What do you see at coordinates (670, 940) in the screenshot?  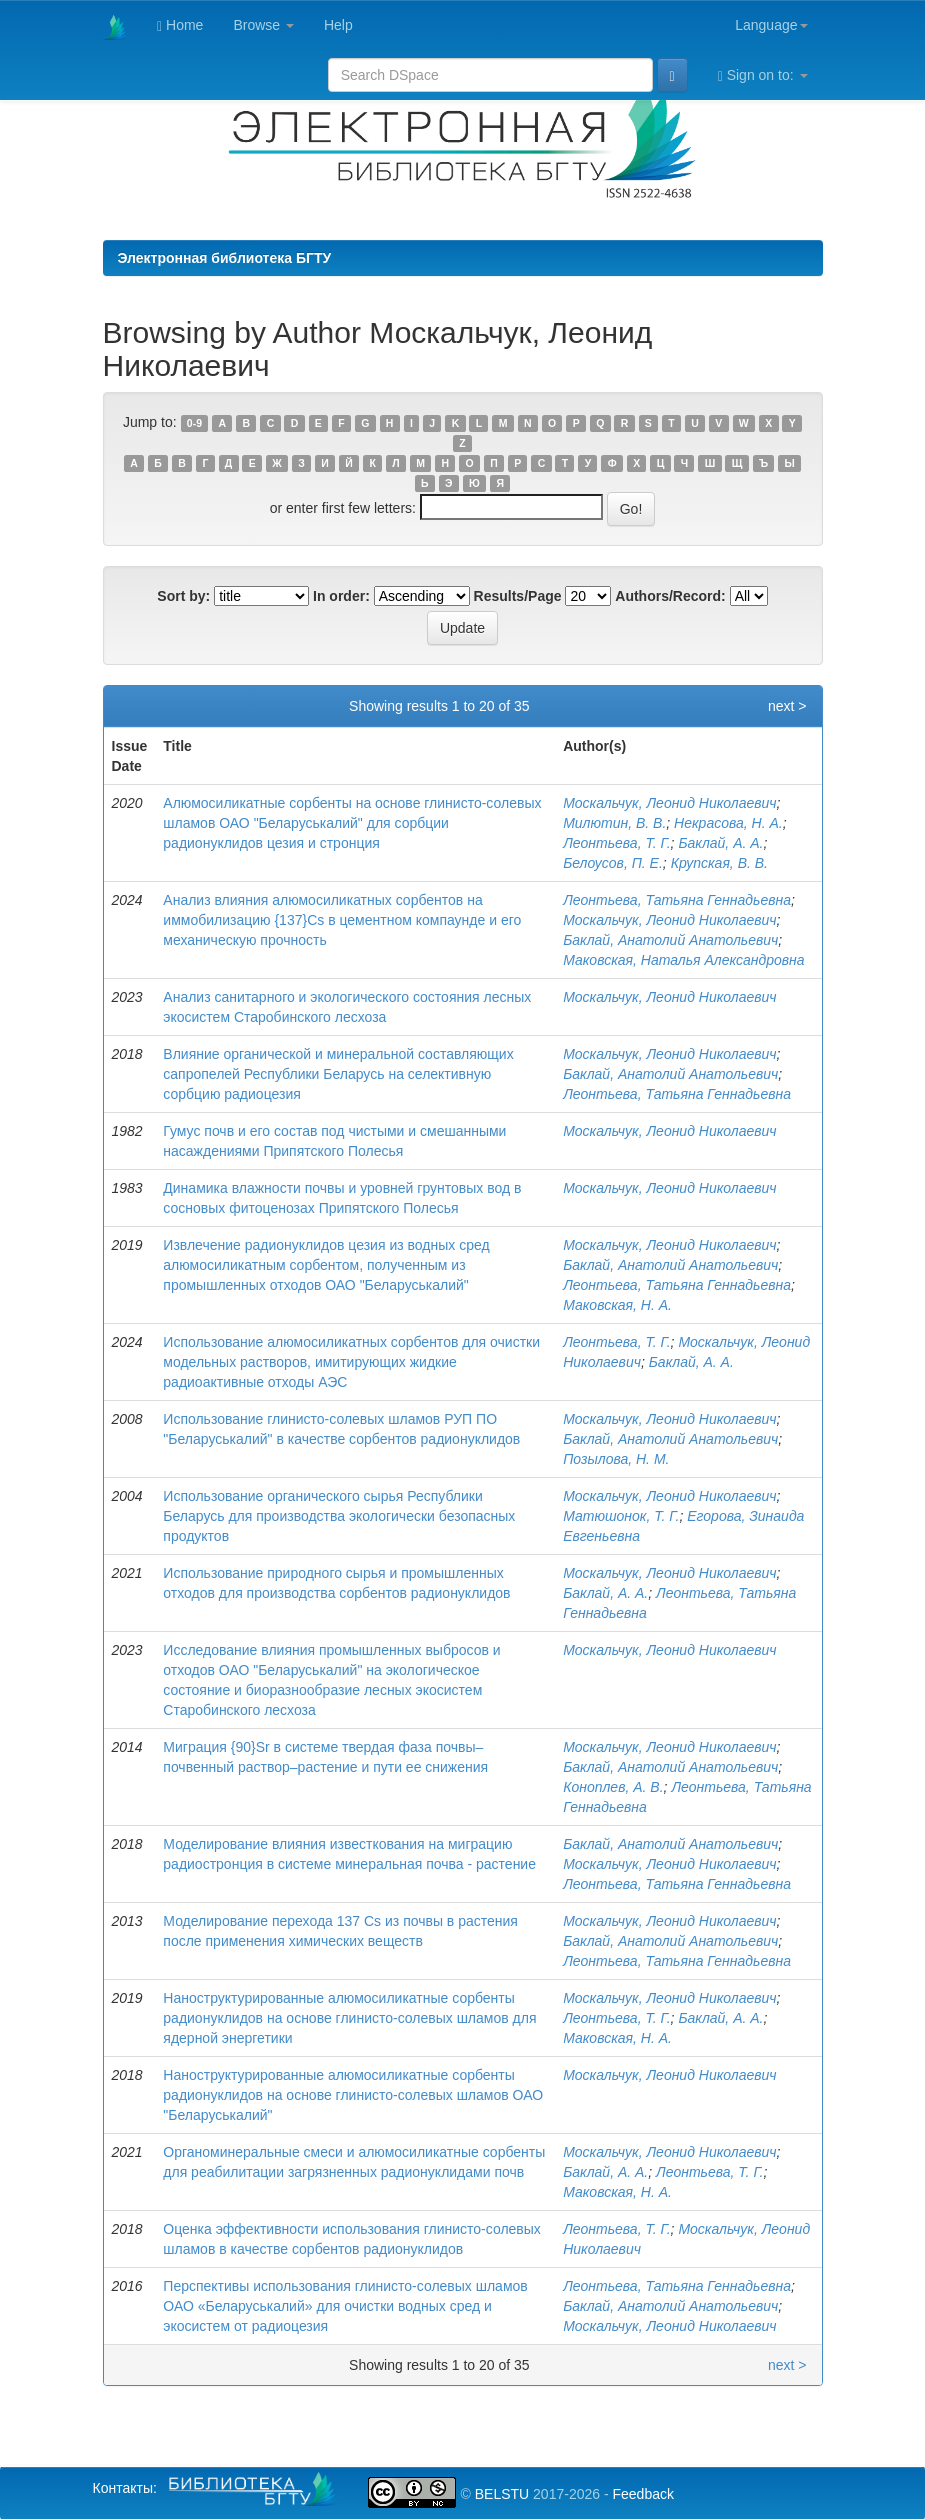 I see `Баклай, Анатолий Анатольевич` at bounding box center [670, 940].